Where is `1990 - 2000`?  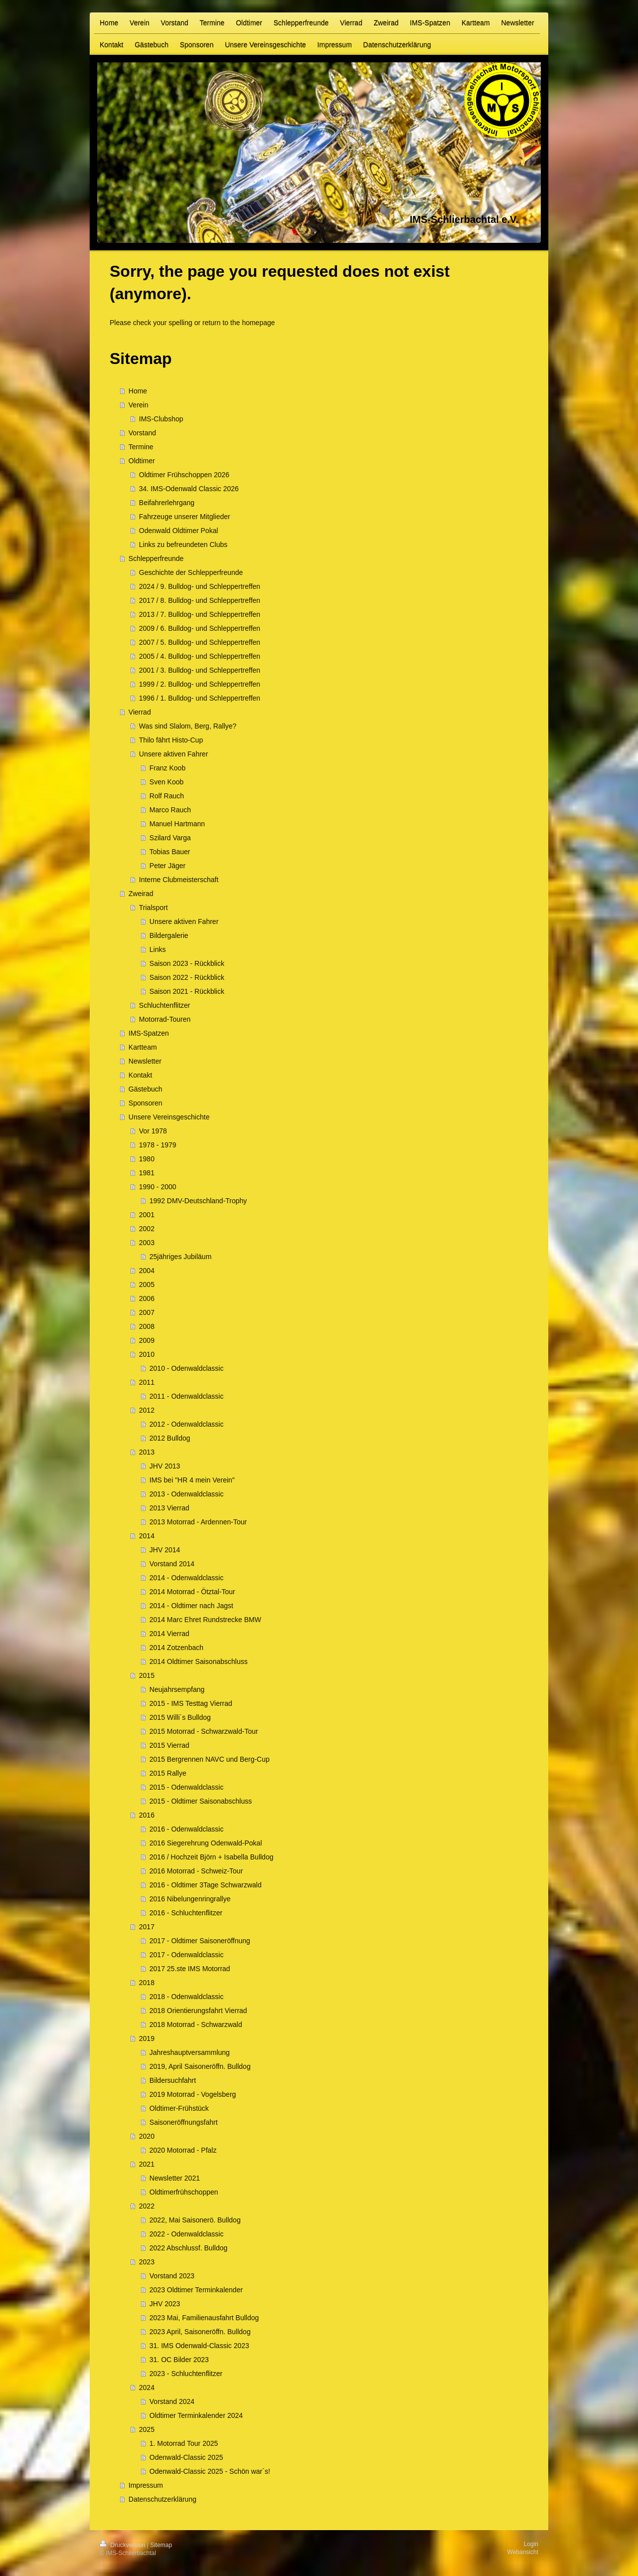
1990 - 2000 is located at coordinates (157, 1187).